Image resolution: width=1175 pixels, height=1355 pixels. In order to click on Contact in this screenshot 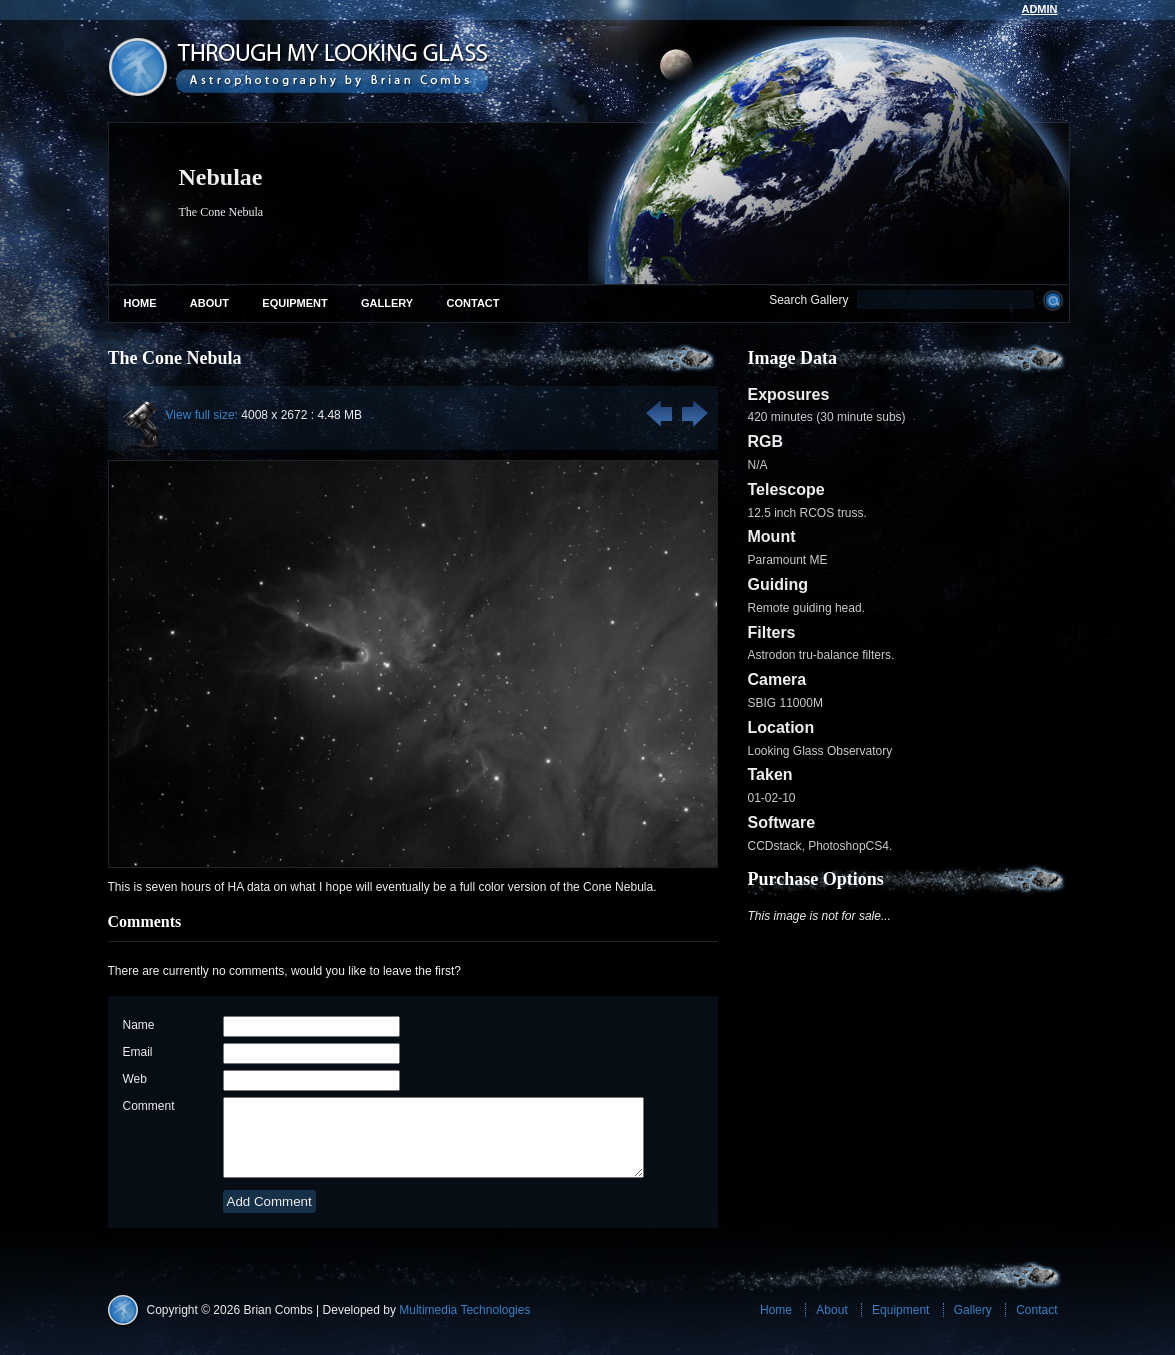, I will do `click(473, 303)`.